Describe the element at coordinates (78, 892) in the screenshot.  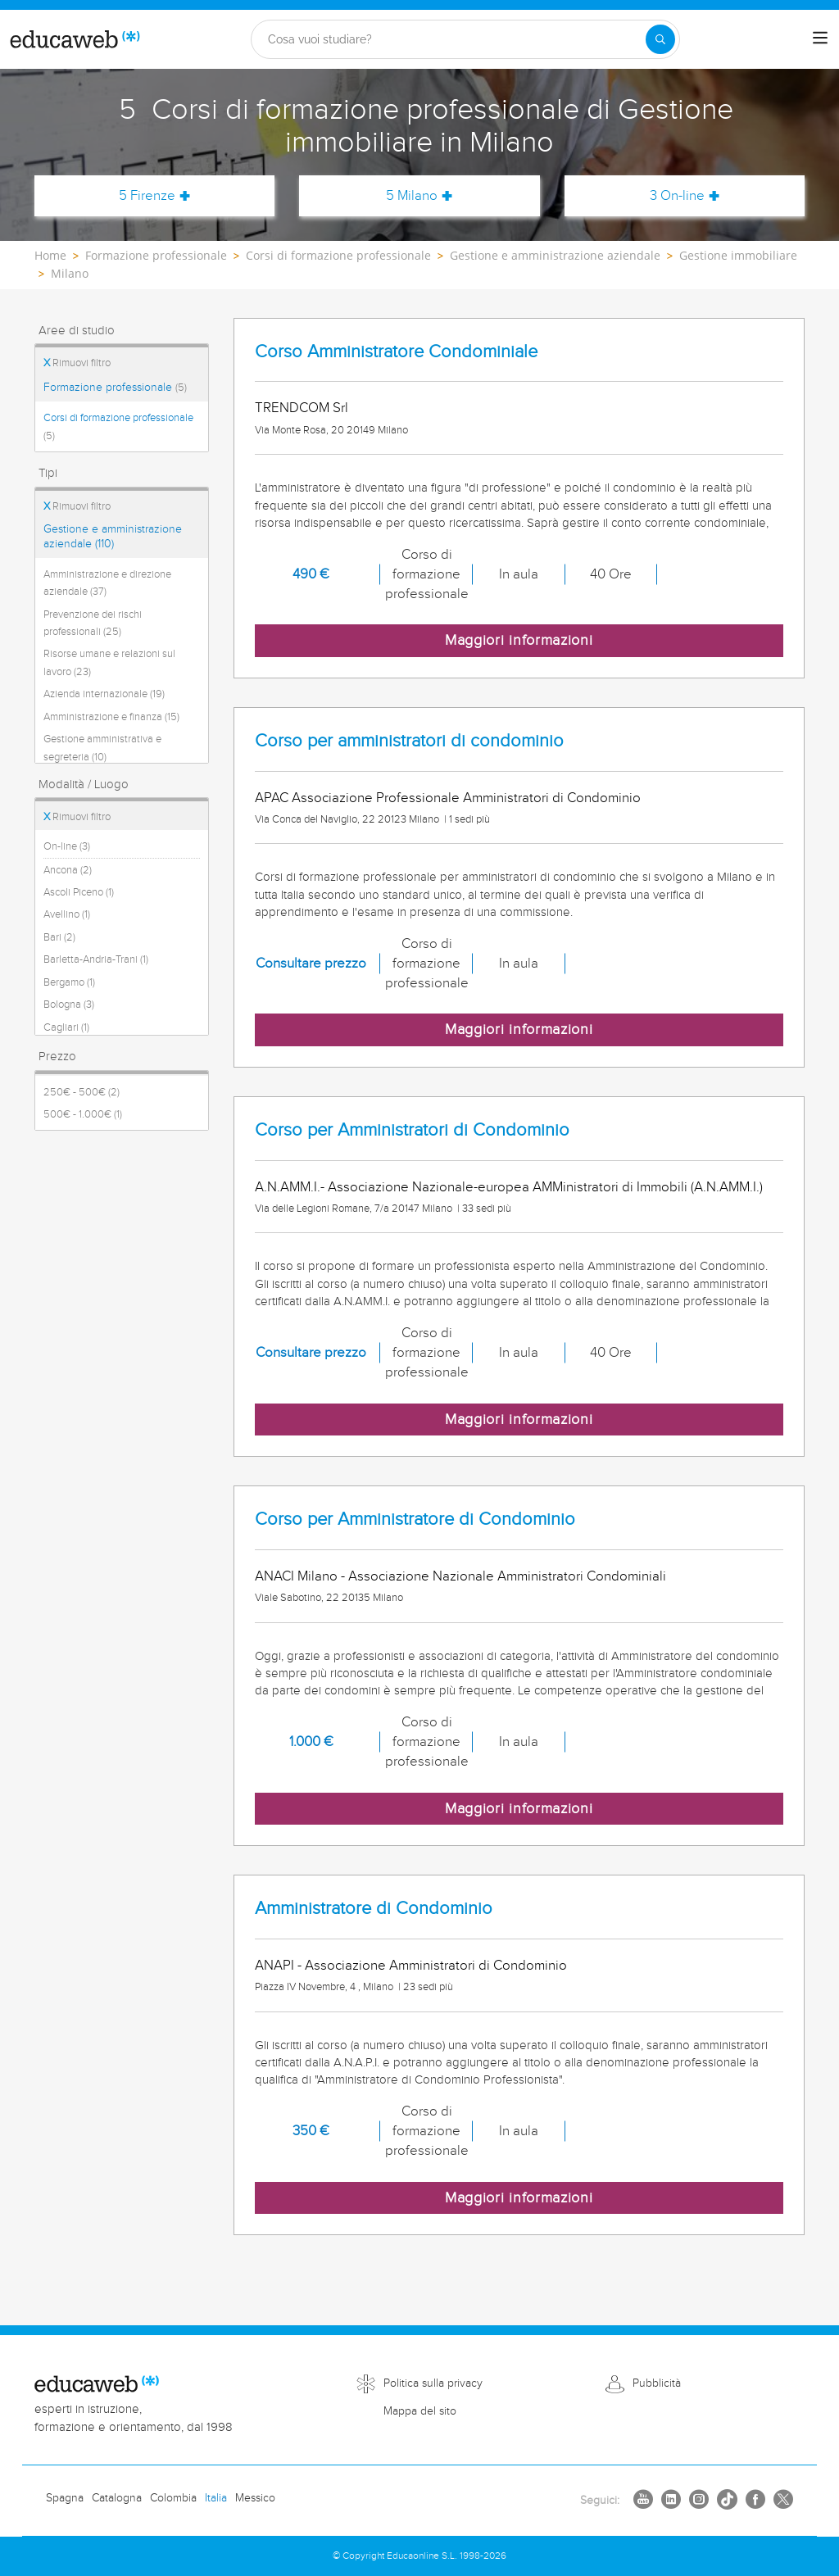
I see `Ascoli Piceno` at that location.